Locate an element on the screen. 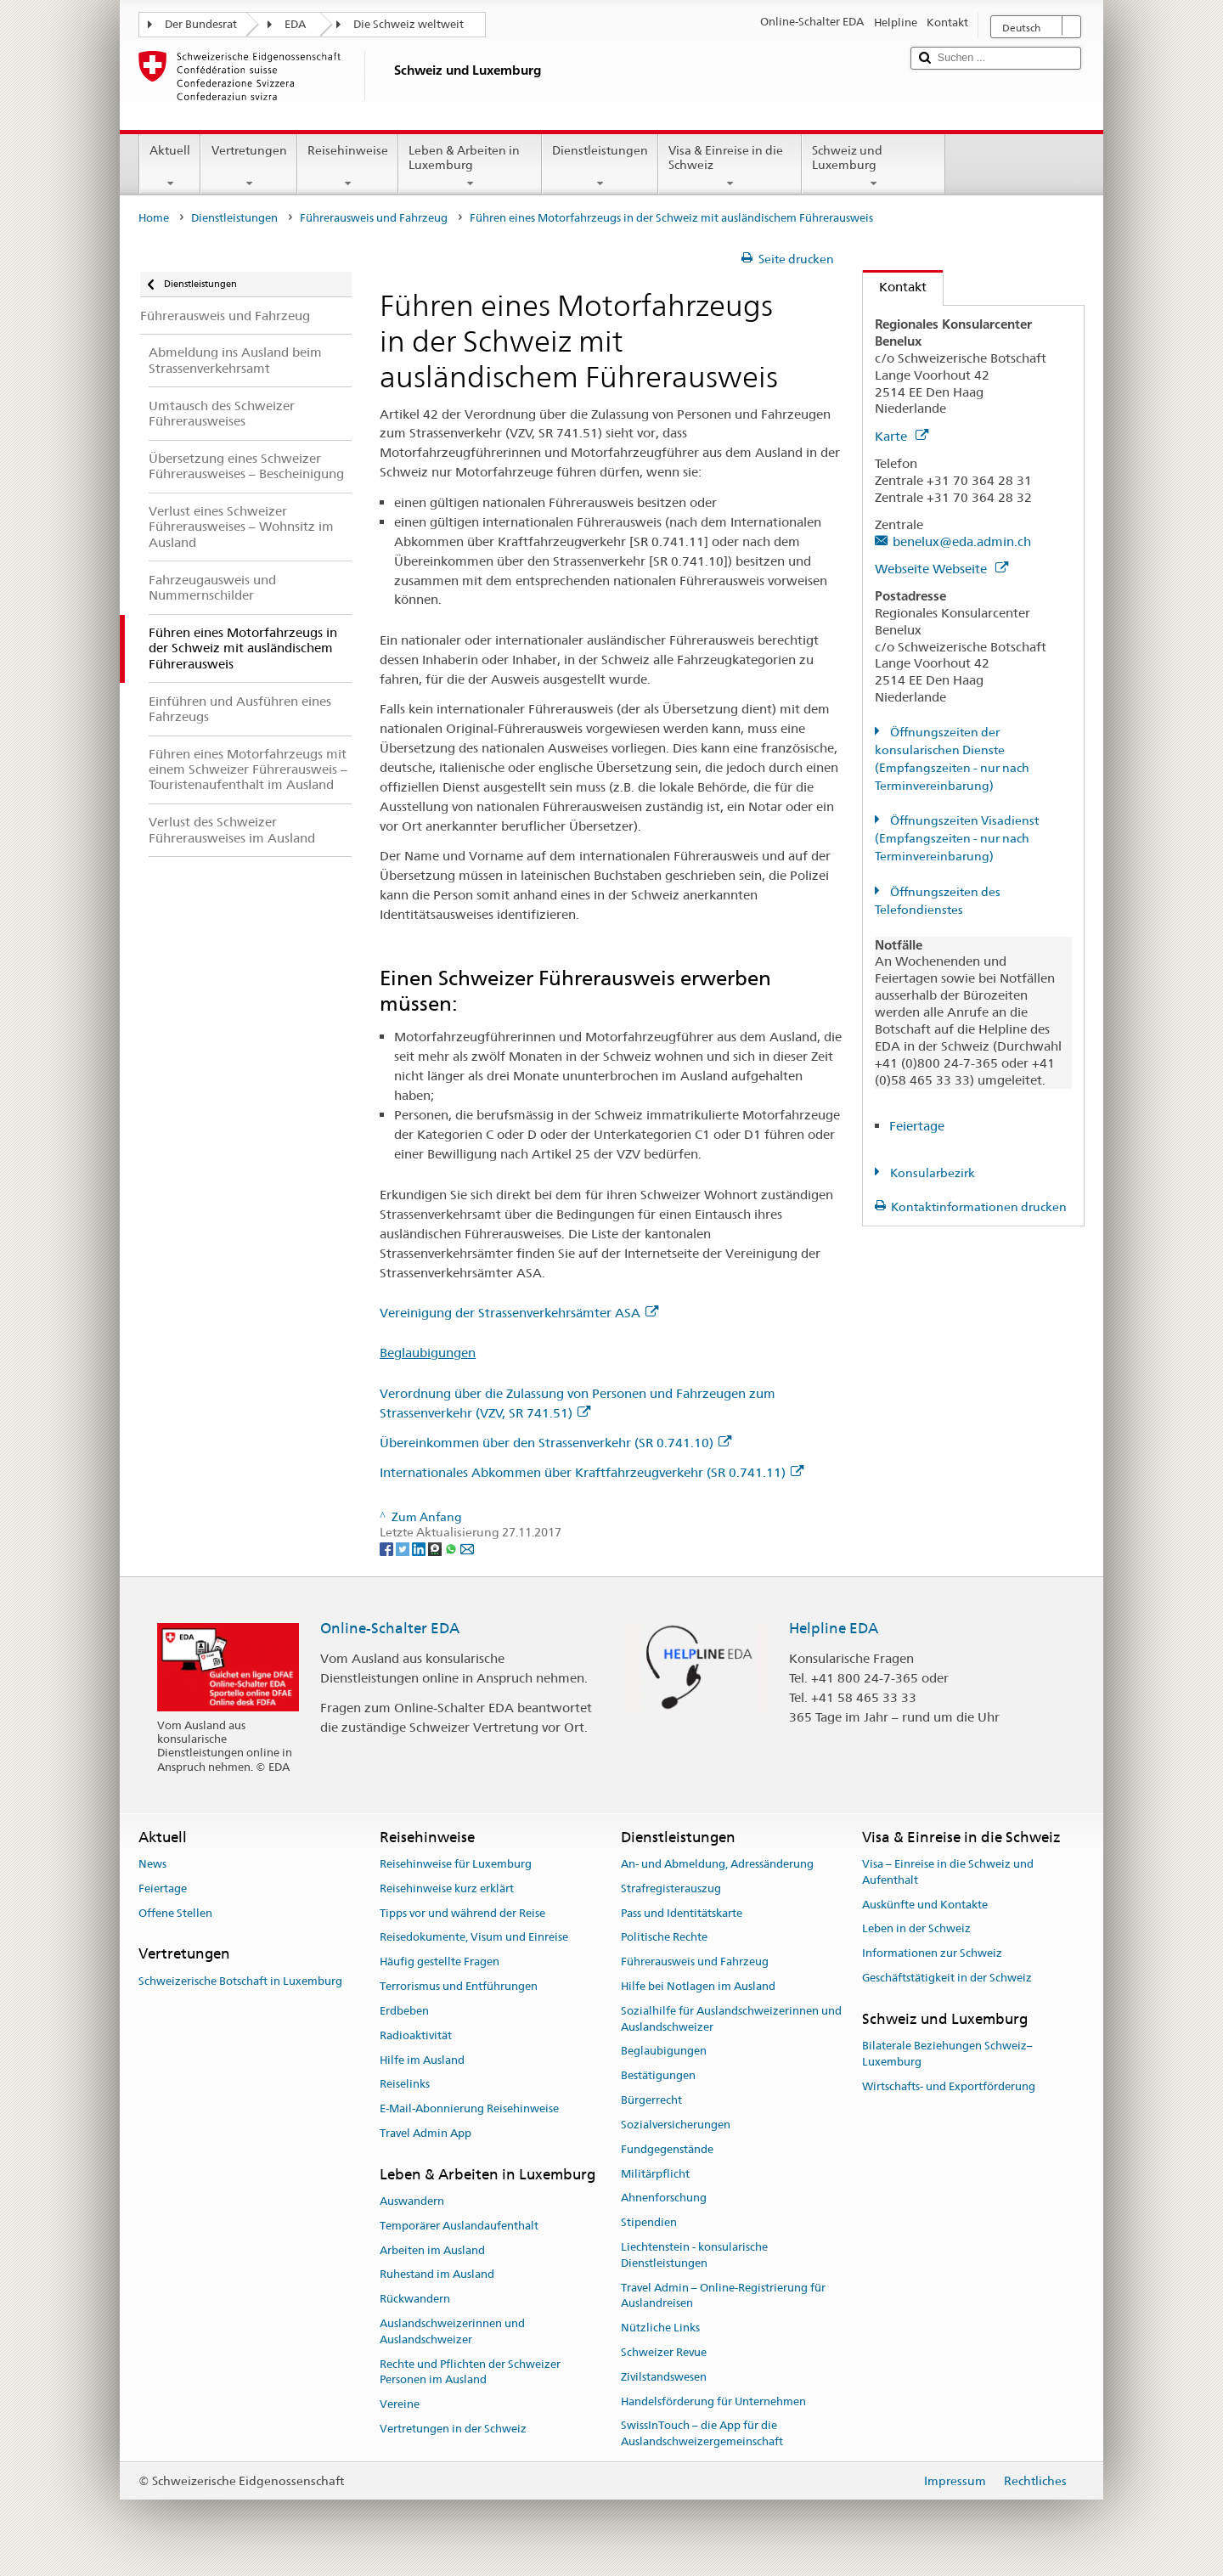 The image size is (1223, 2576). Wirtschafts- und Exportförderung is located at coordinates (948, 2086).